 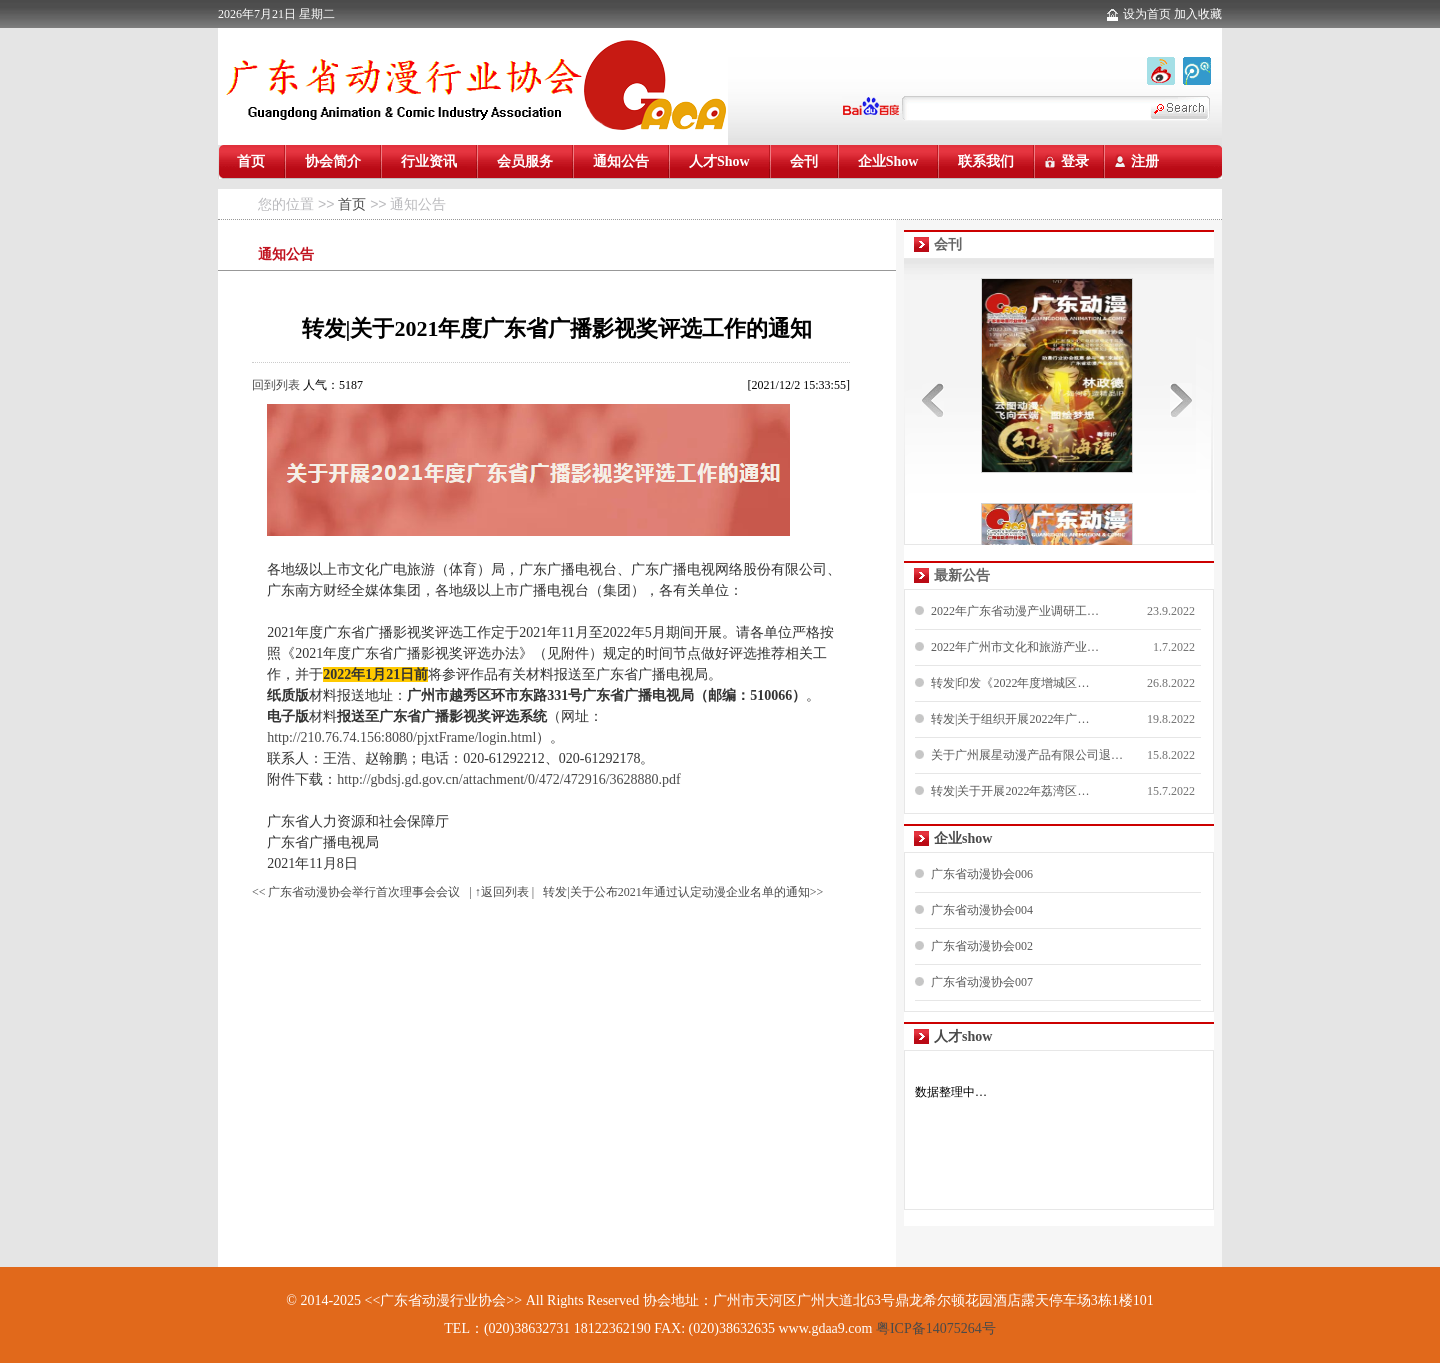 What do you see at coordinates (621, 161) in the screenshot?
I see `通知公告` at bounding box center [621, 161].